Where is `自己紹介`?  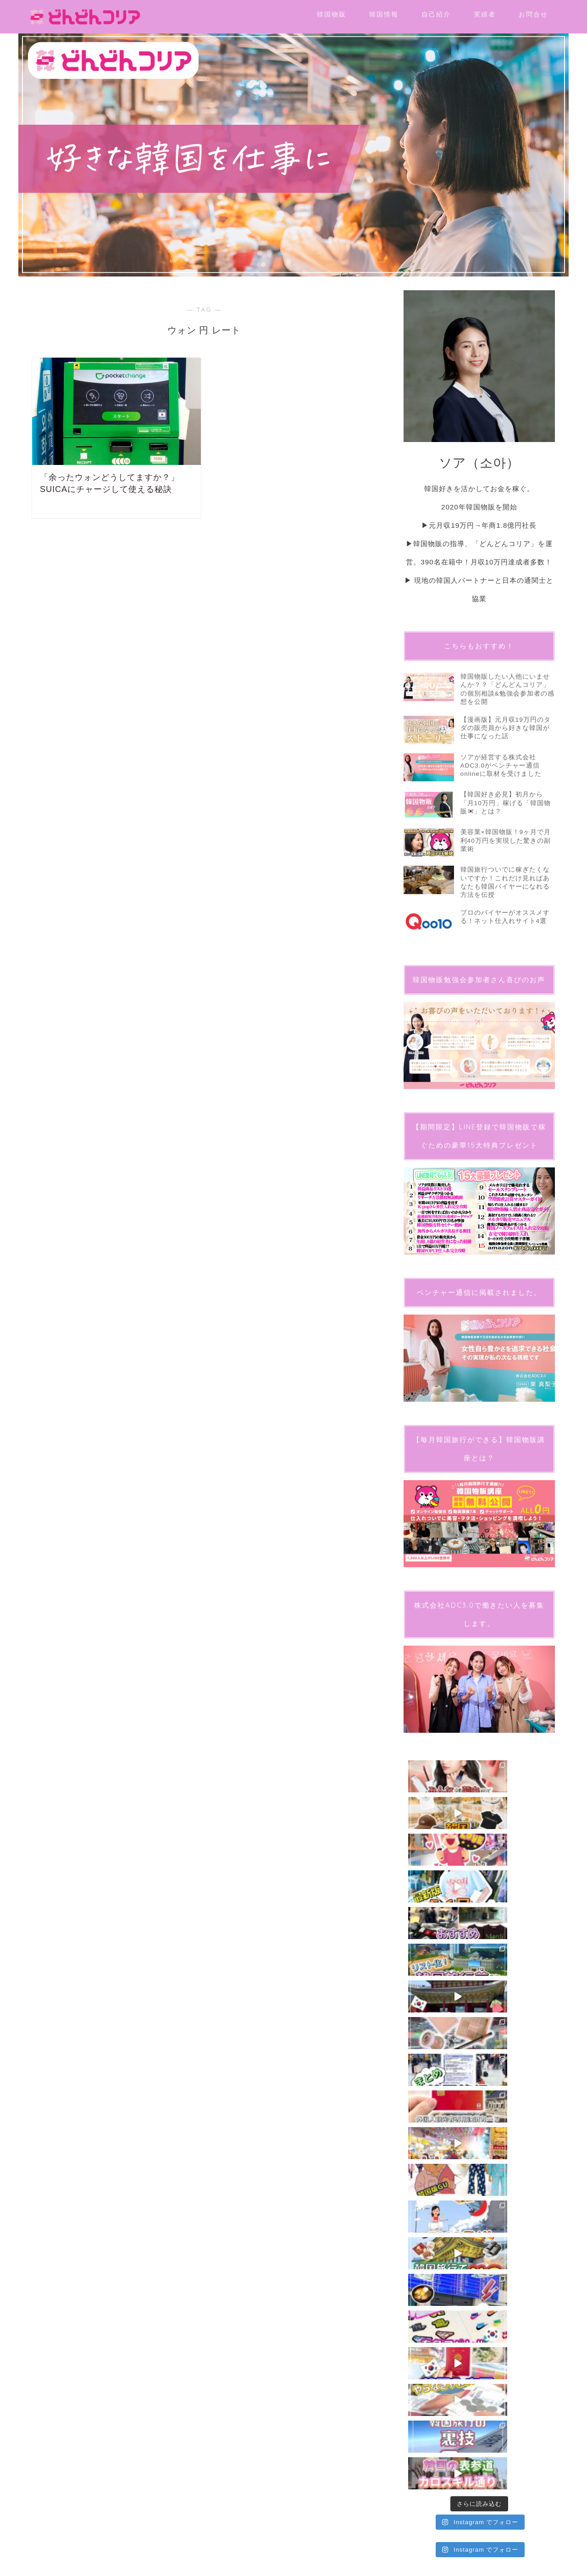
自己紹介 is located at coordinates (436, 14).